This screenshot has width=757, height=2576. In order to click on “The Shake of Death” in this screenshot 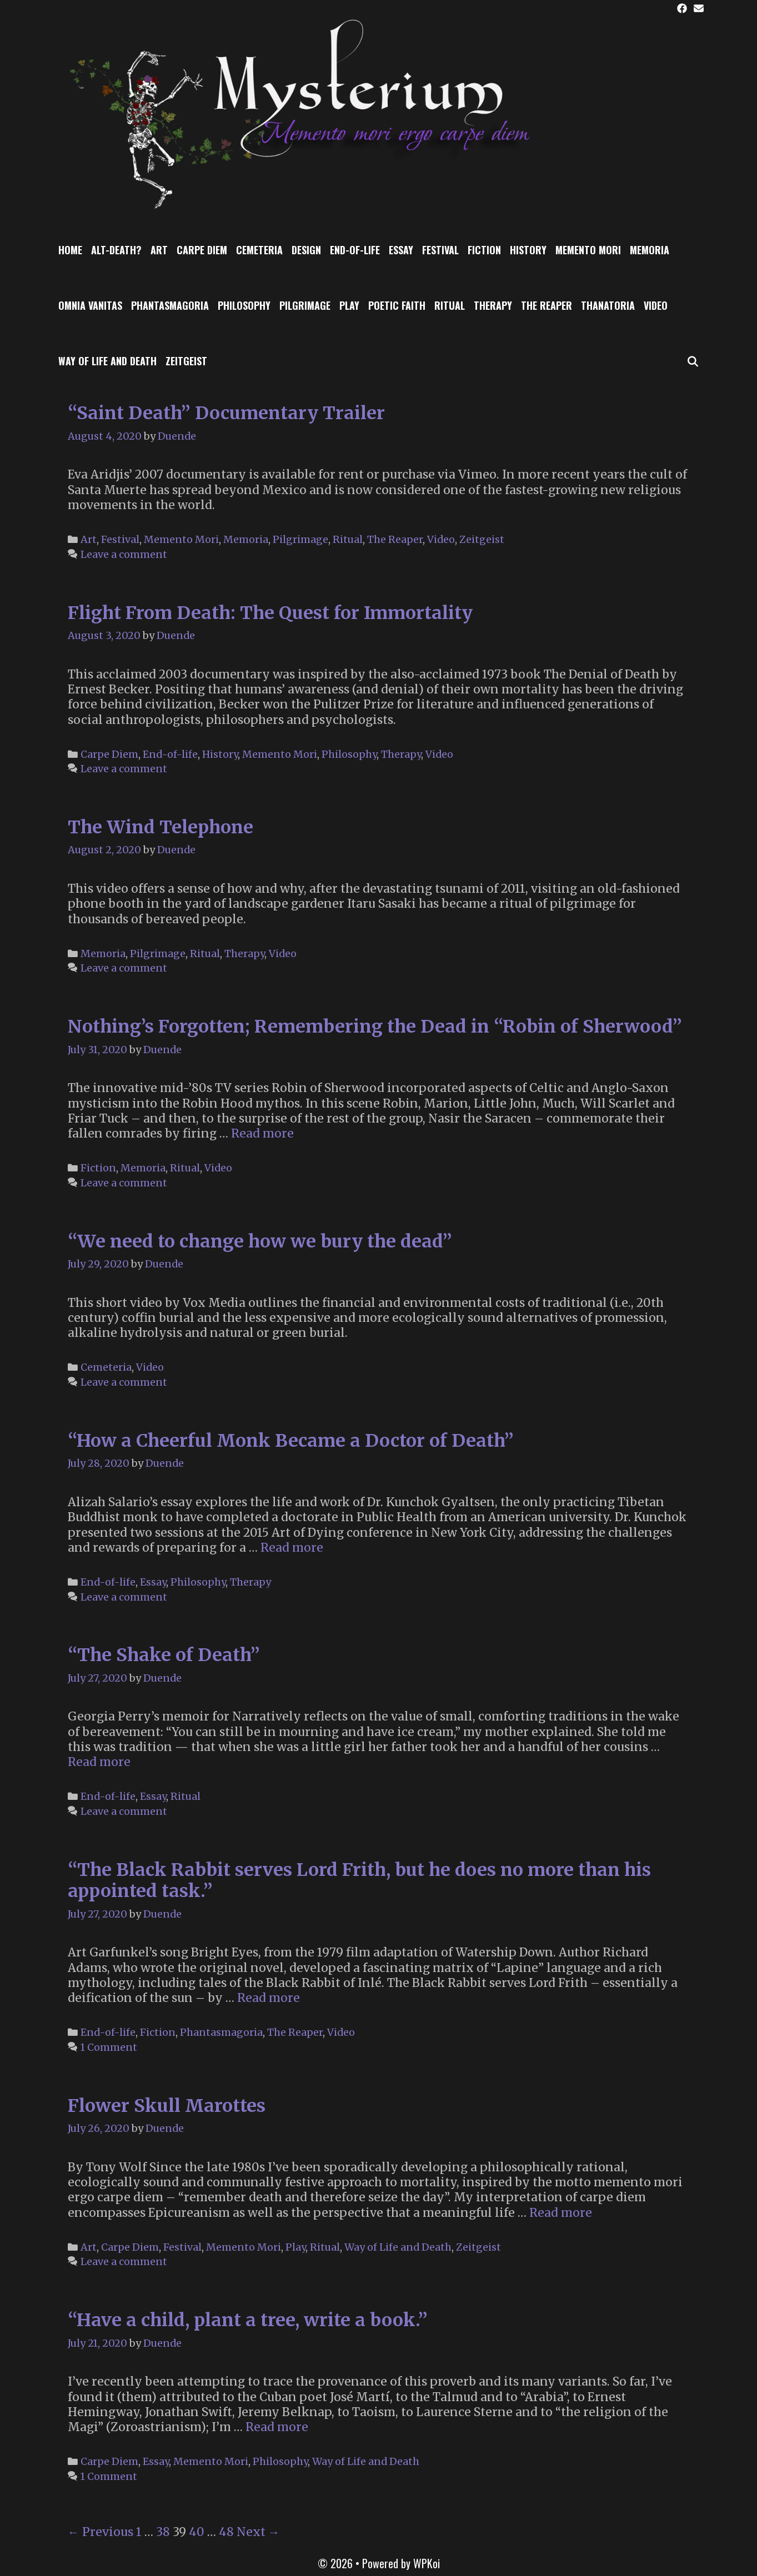, I will do `click(164, 1655)`.